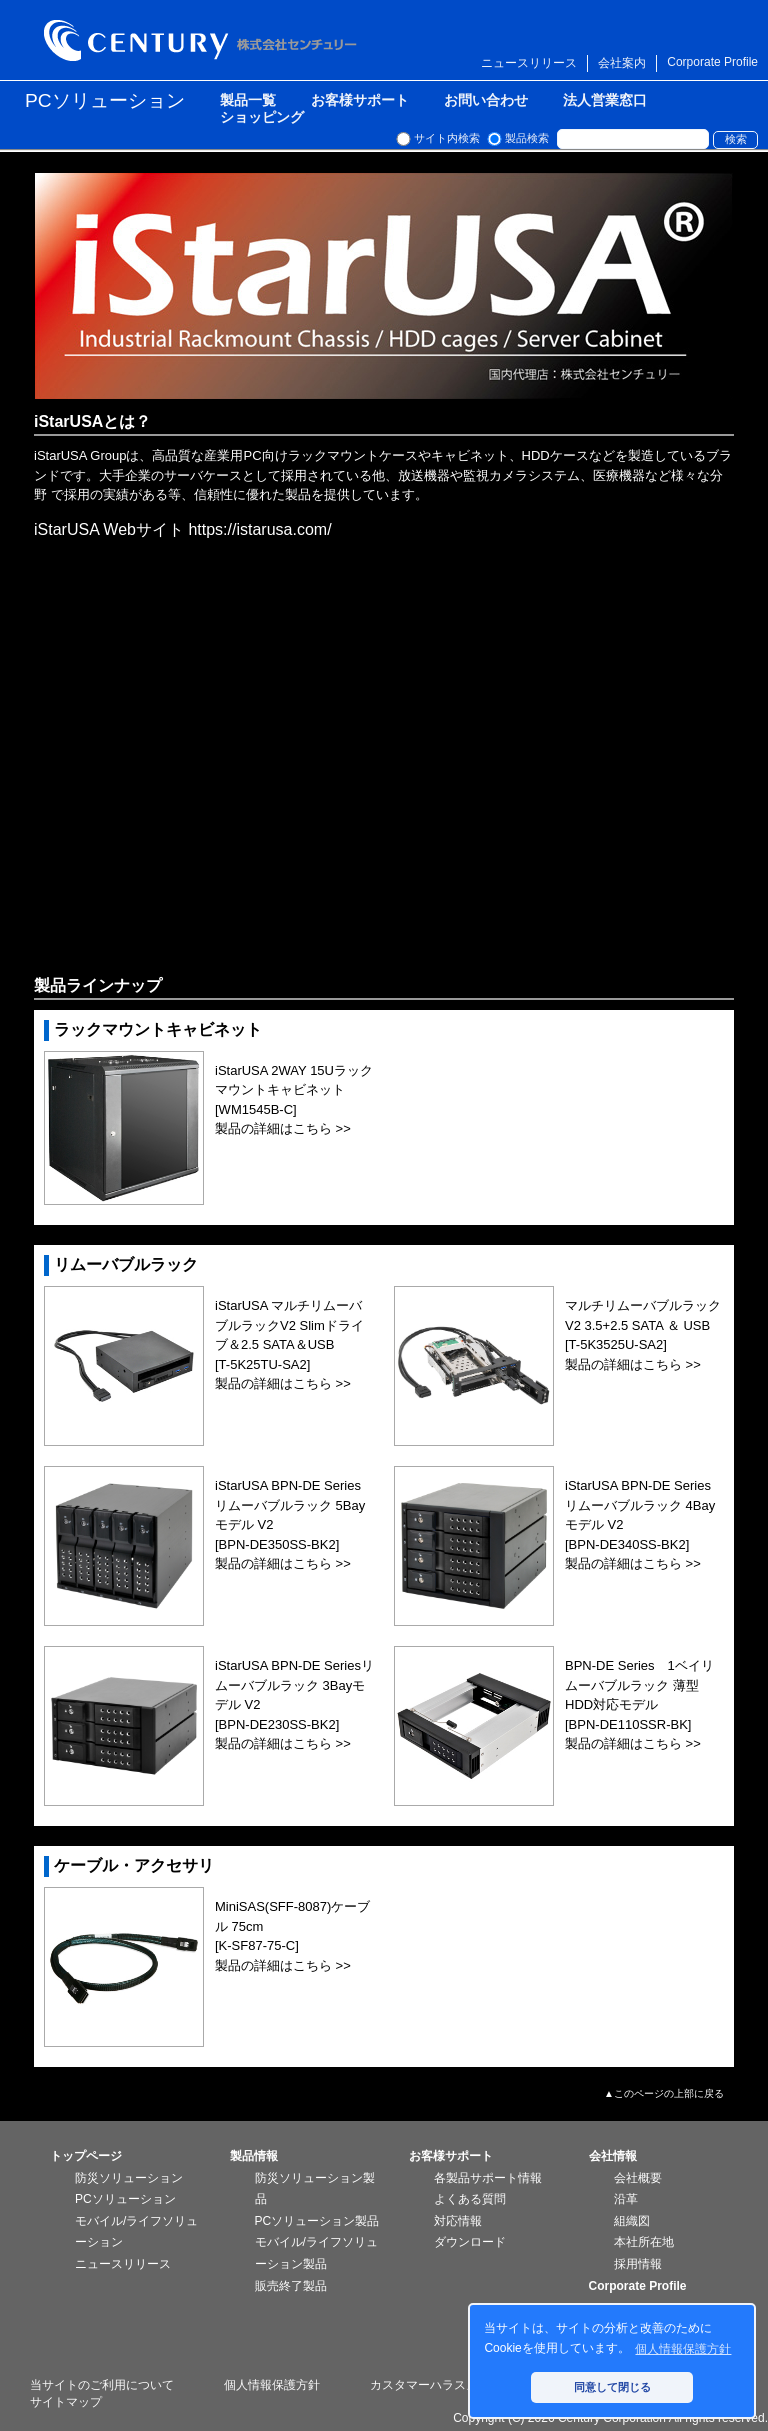  Describe the element at coordinates (317, 2221) in the screenshot. I see `PCソリューション製品` at that location.